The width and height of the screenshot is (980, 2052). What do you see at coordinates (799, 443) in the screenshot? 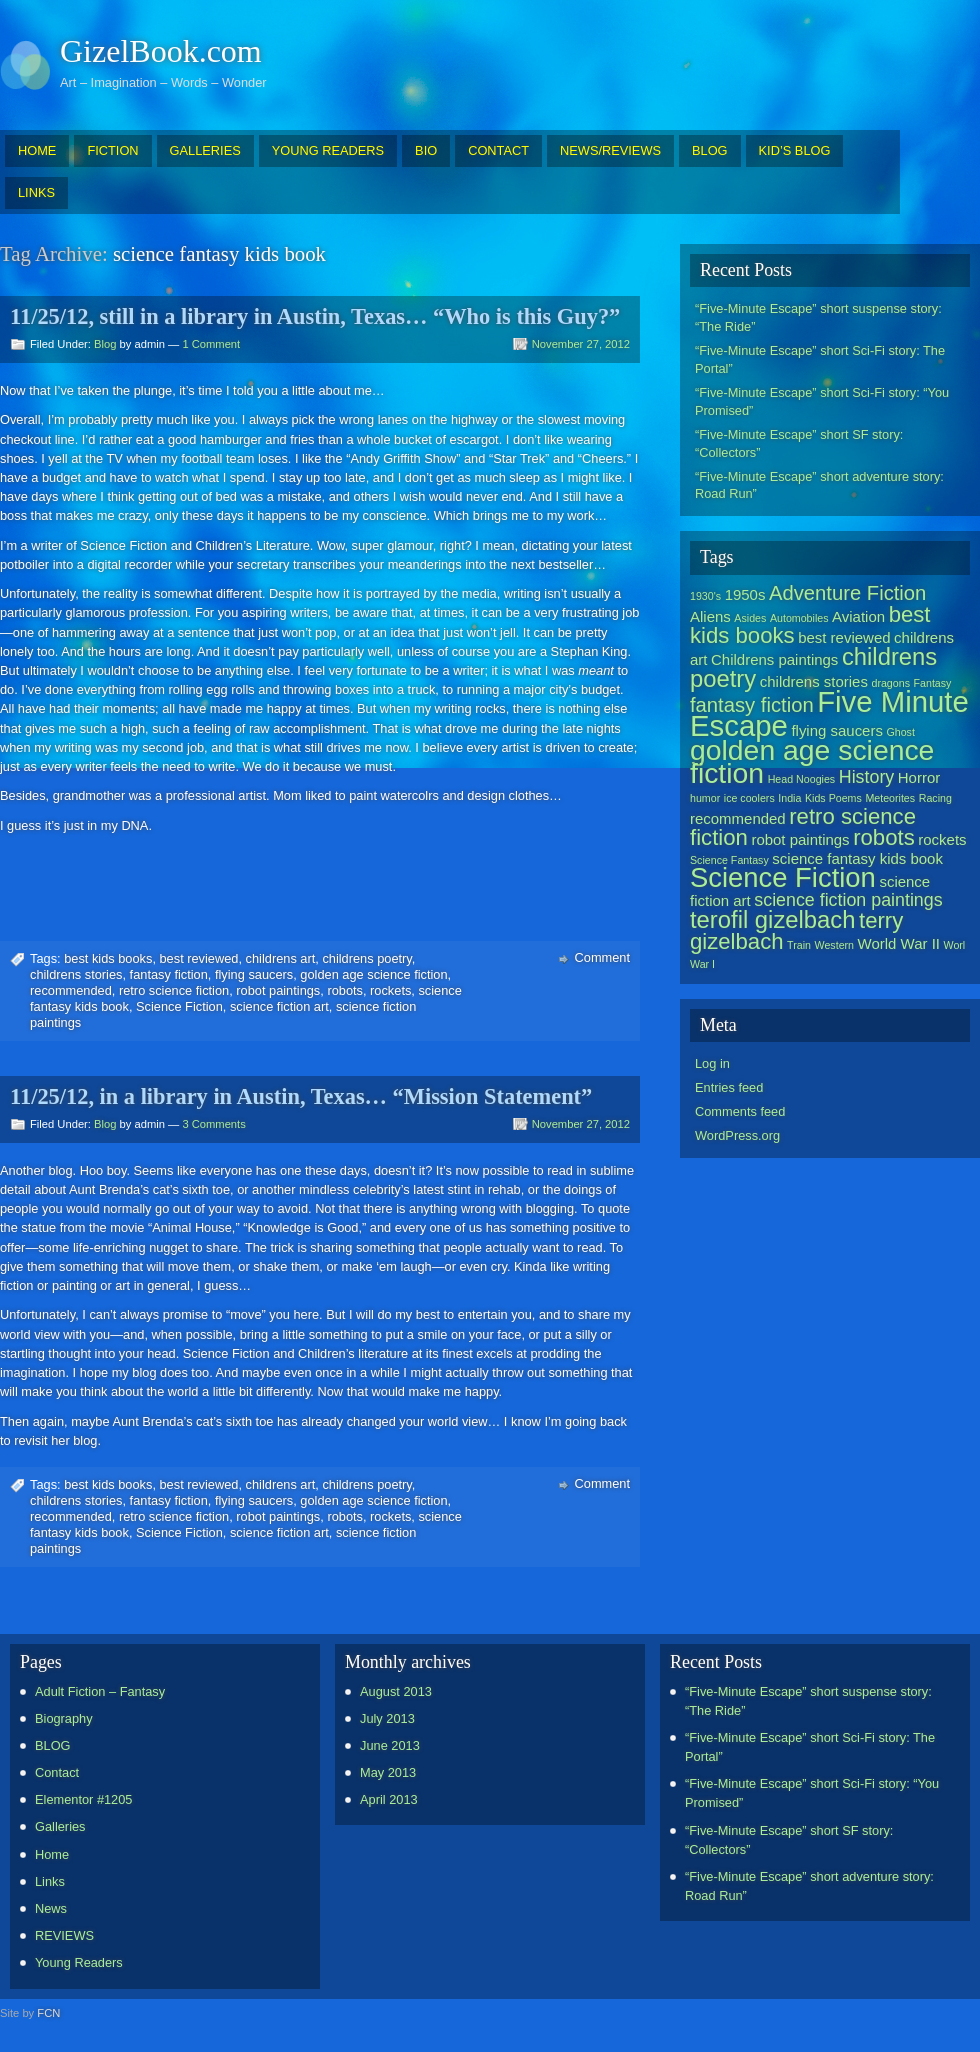
I see `“Five-Minute Escape” short SF story: “Collectors”` at bounding box center [799, 443].